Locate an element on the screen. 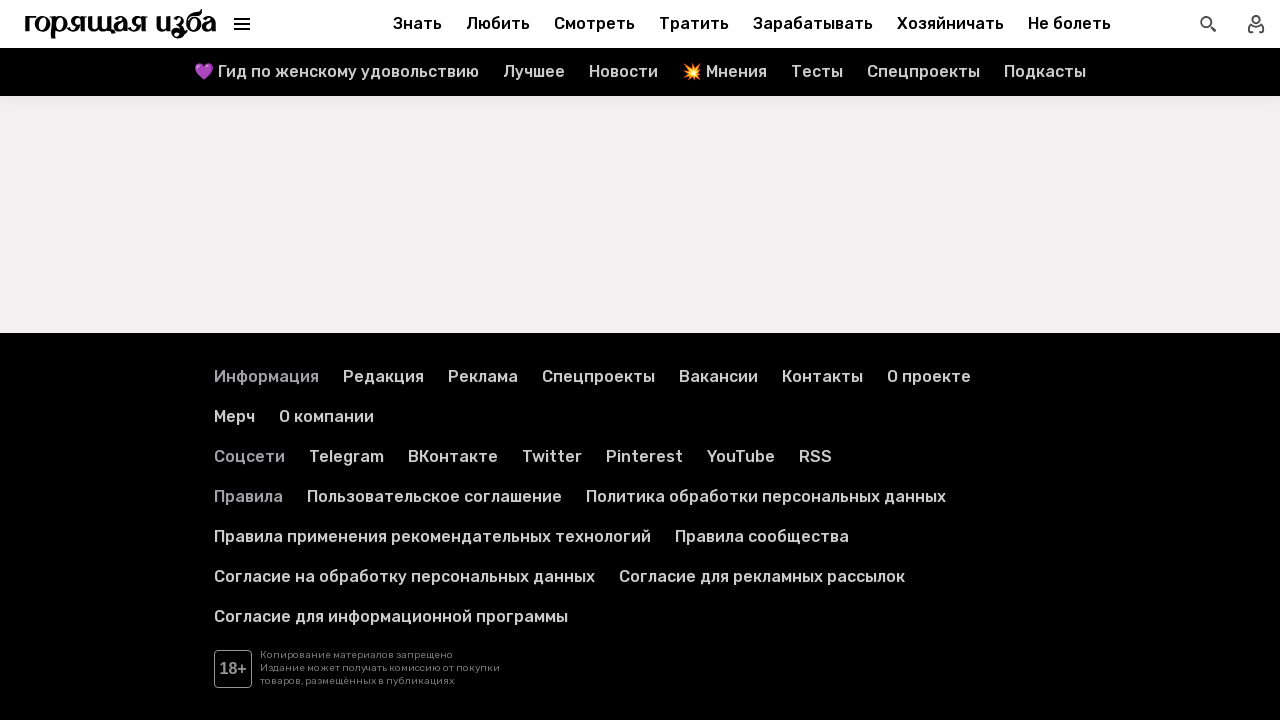 This screenshot has height=720, width=1280. Не болеть is located at coordinates (1069, 23).